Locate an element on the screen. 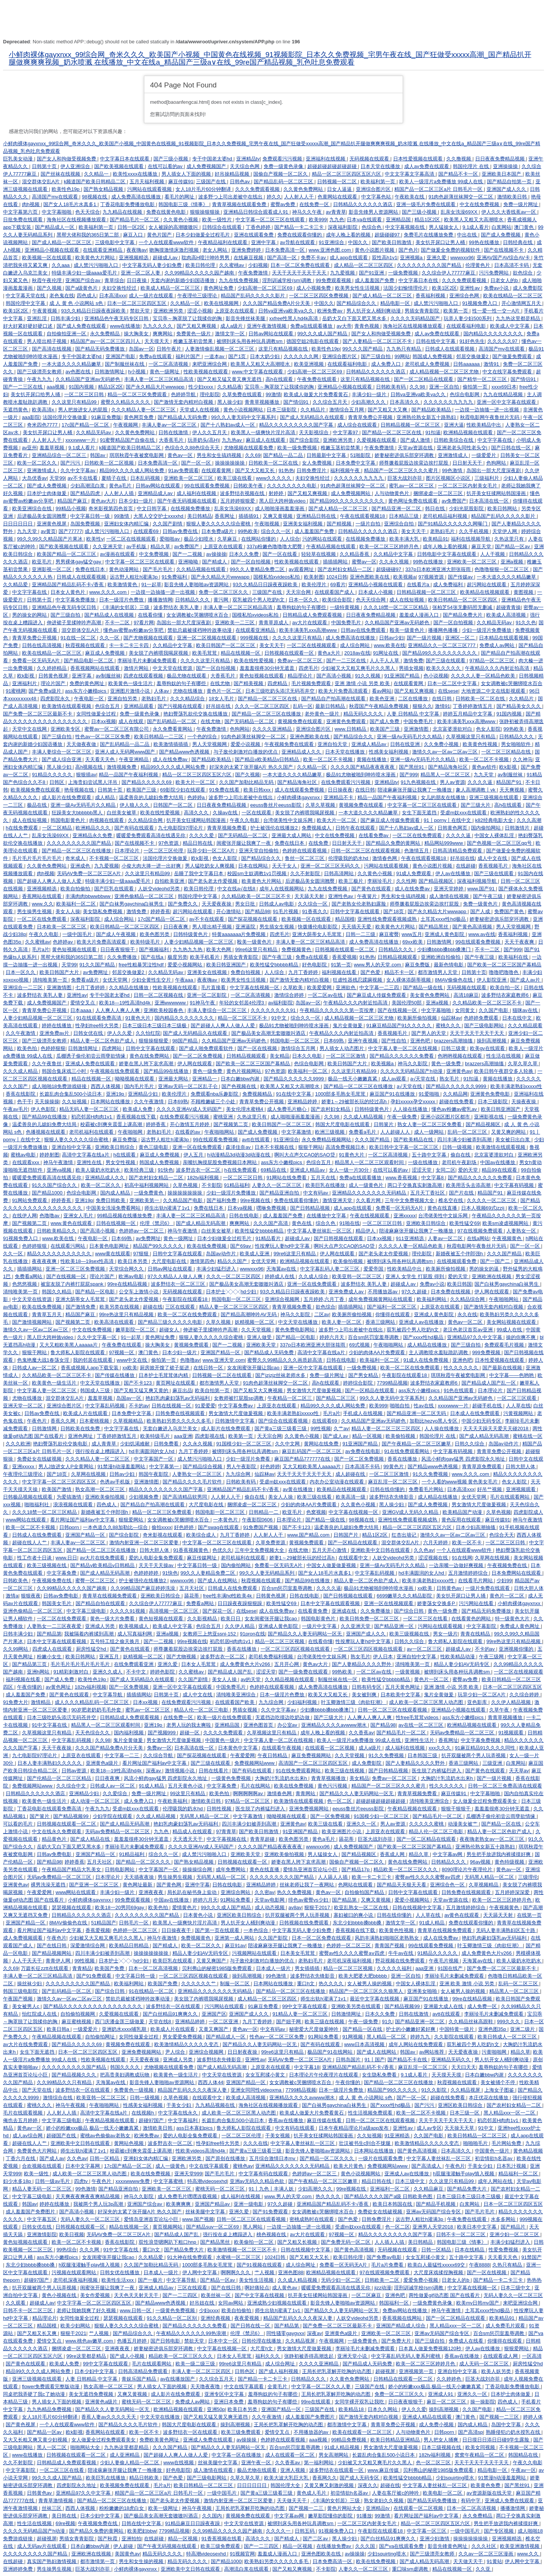 This screenshot has height=2576, width=547. 日韩有码专区 is located at coordinates (367, 1687).